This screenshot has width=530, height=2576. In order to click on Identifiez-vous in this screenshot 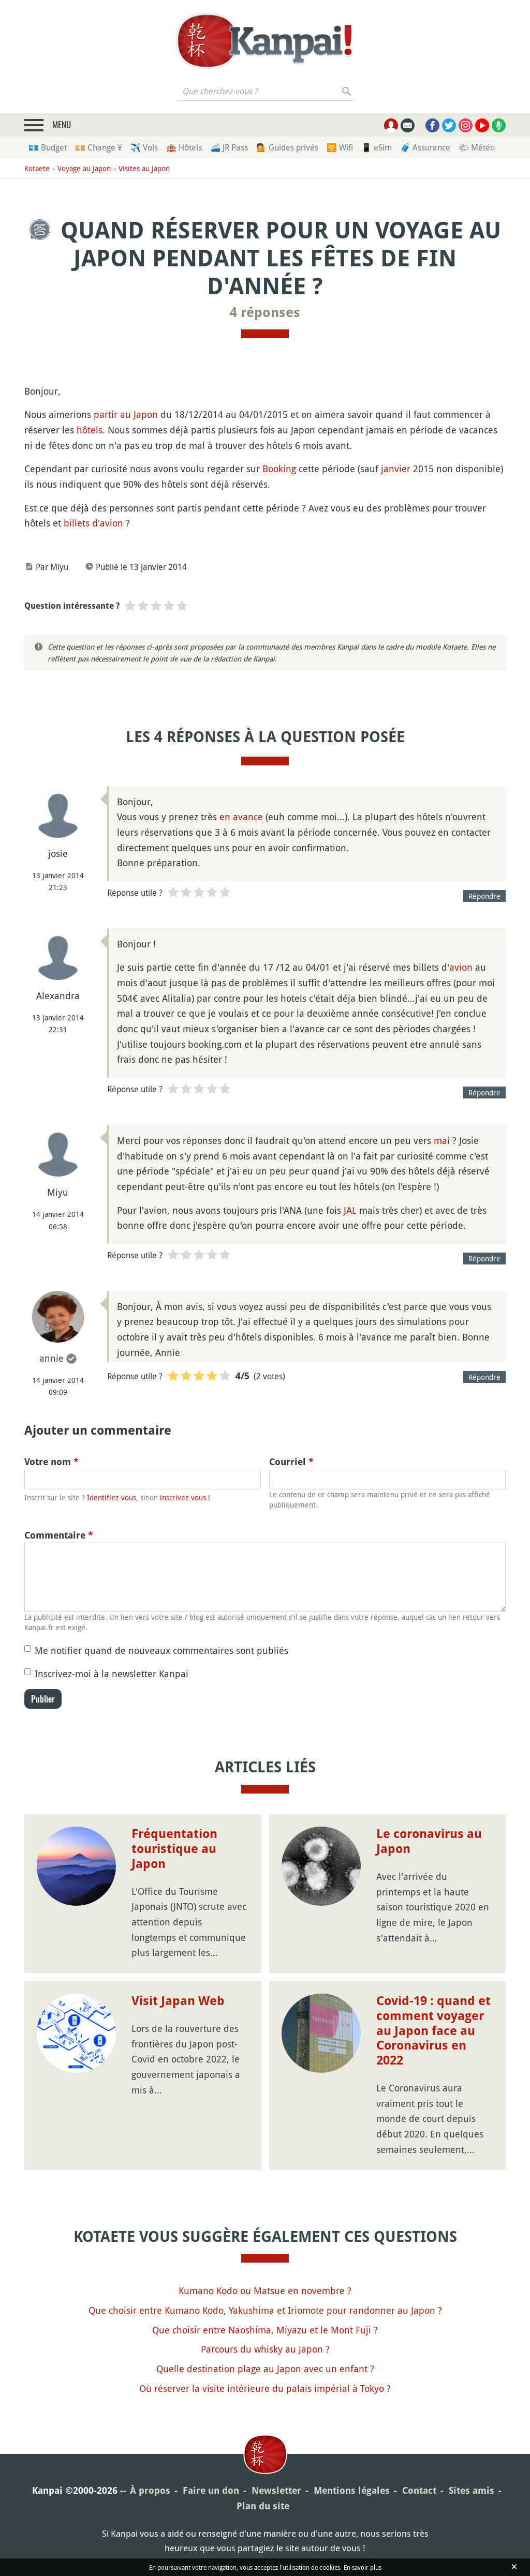, I will do `click(111, 1497)`.